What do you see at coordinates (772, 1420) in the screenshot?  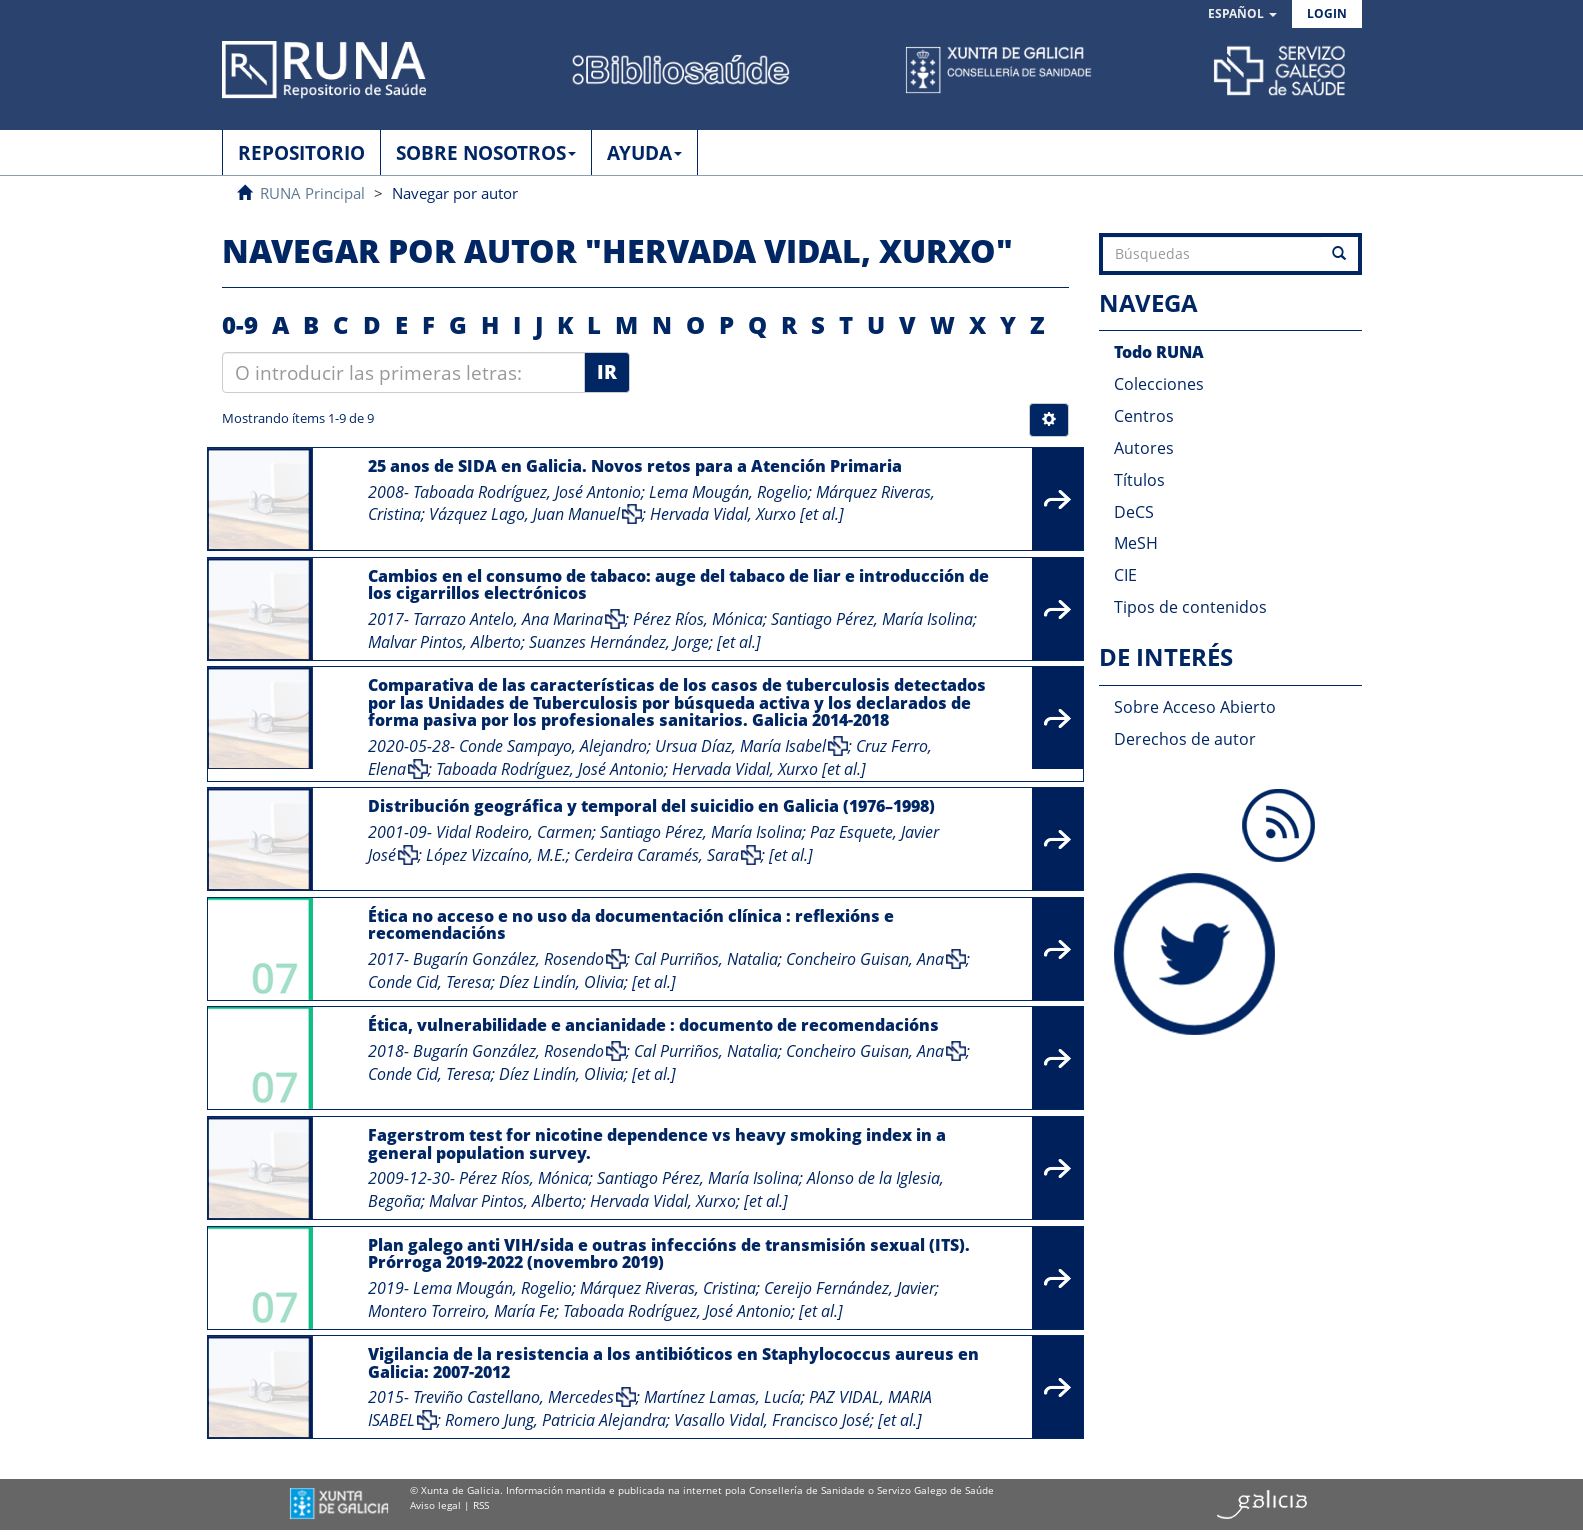 I see `Vasallo Vidal, Francisco José` at bounding box center [772, 1420].